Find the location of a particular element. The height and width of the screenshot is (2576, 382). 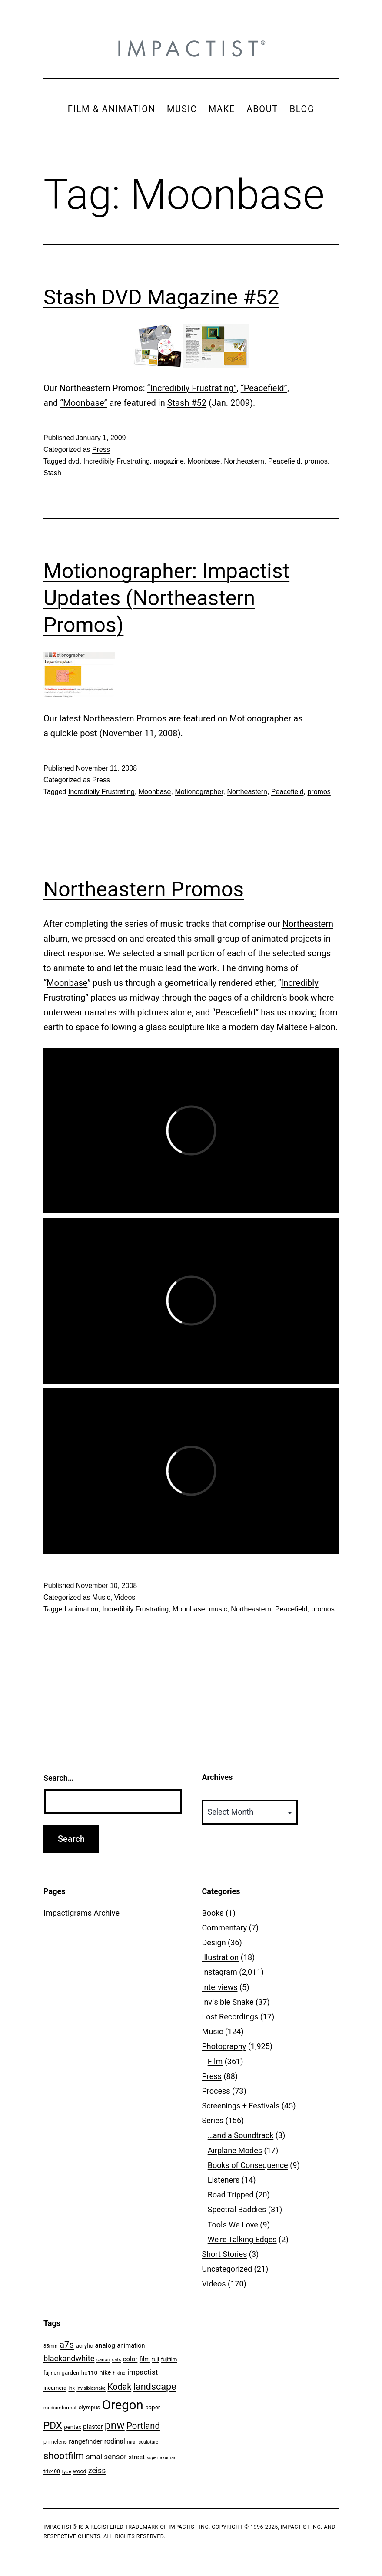

Road Tripped is located at coordinates (231, 2194).